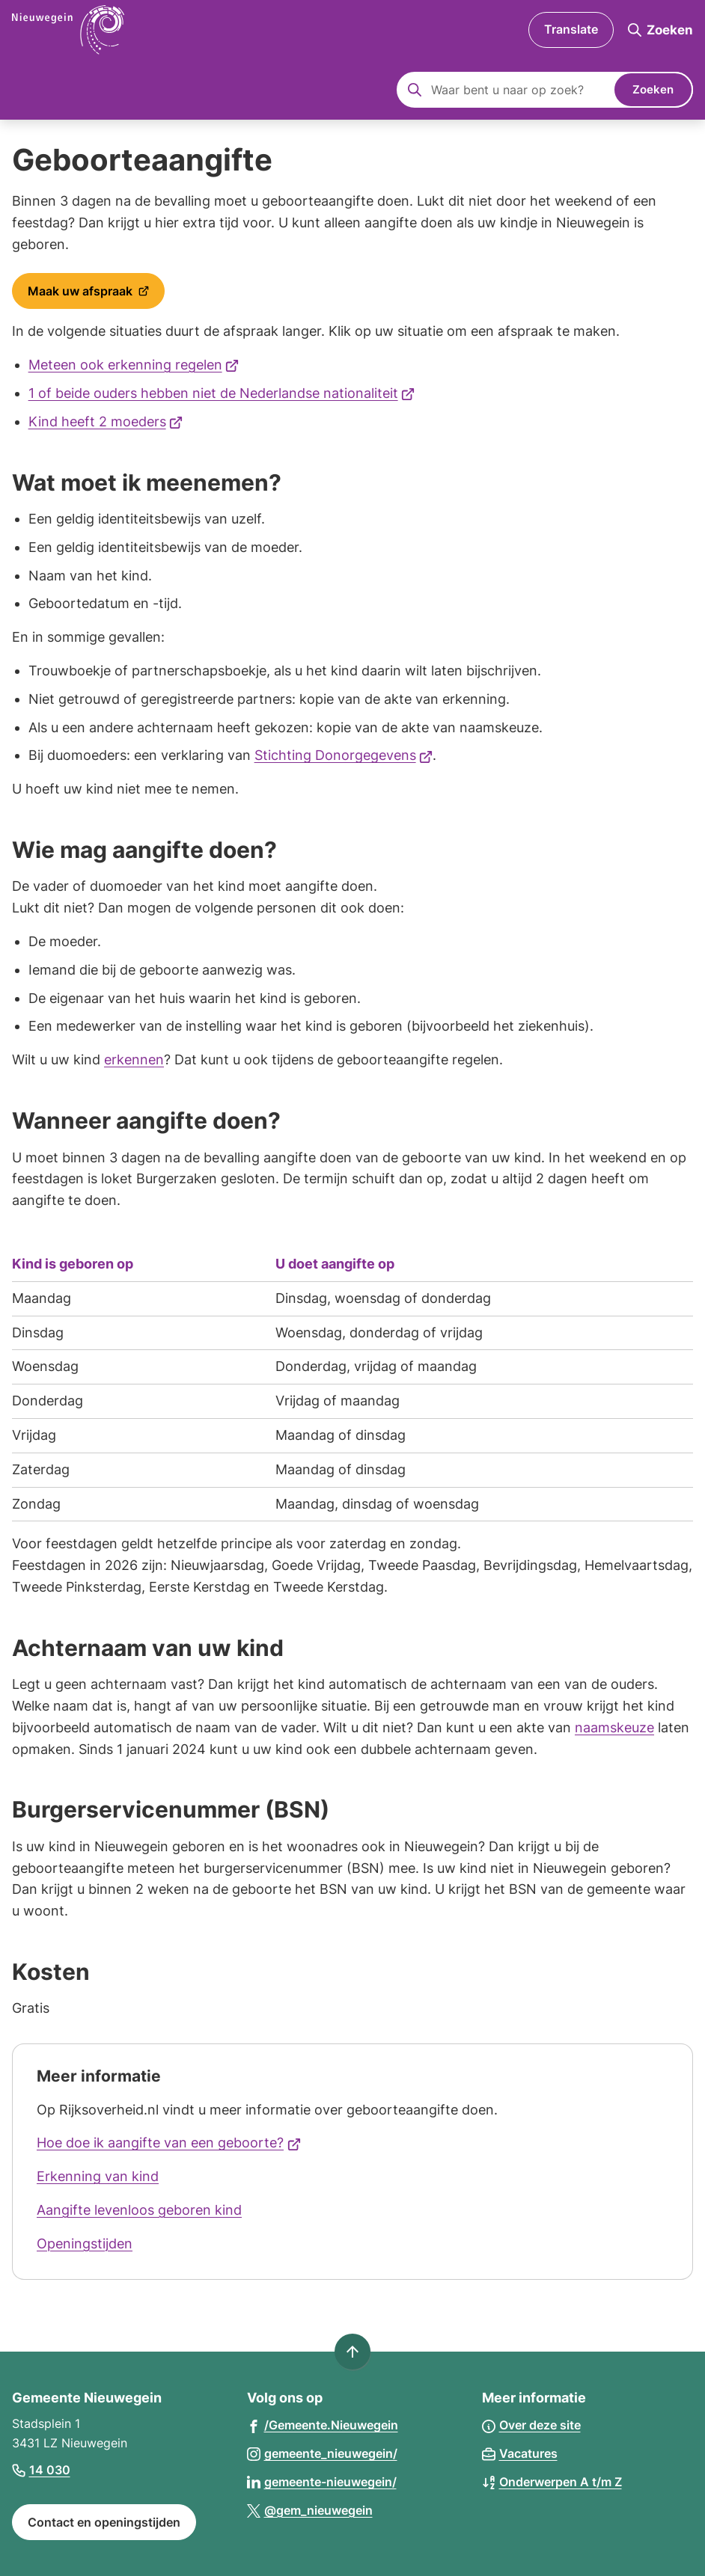  Describe the element at coordinates (221, 393) in the screenshot. I see `1 of beide ouders hebben niet de Nederlandse nationaliteit` at that location.